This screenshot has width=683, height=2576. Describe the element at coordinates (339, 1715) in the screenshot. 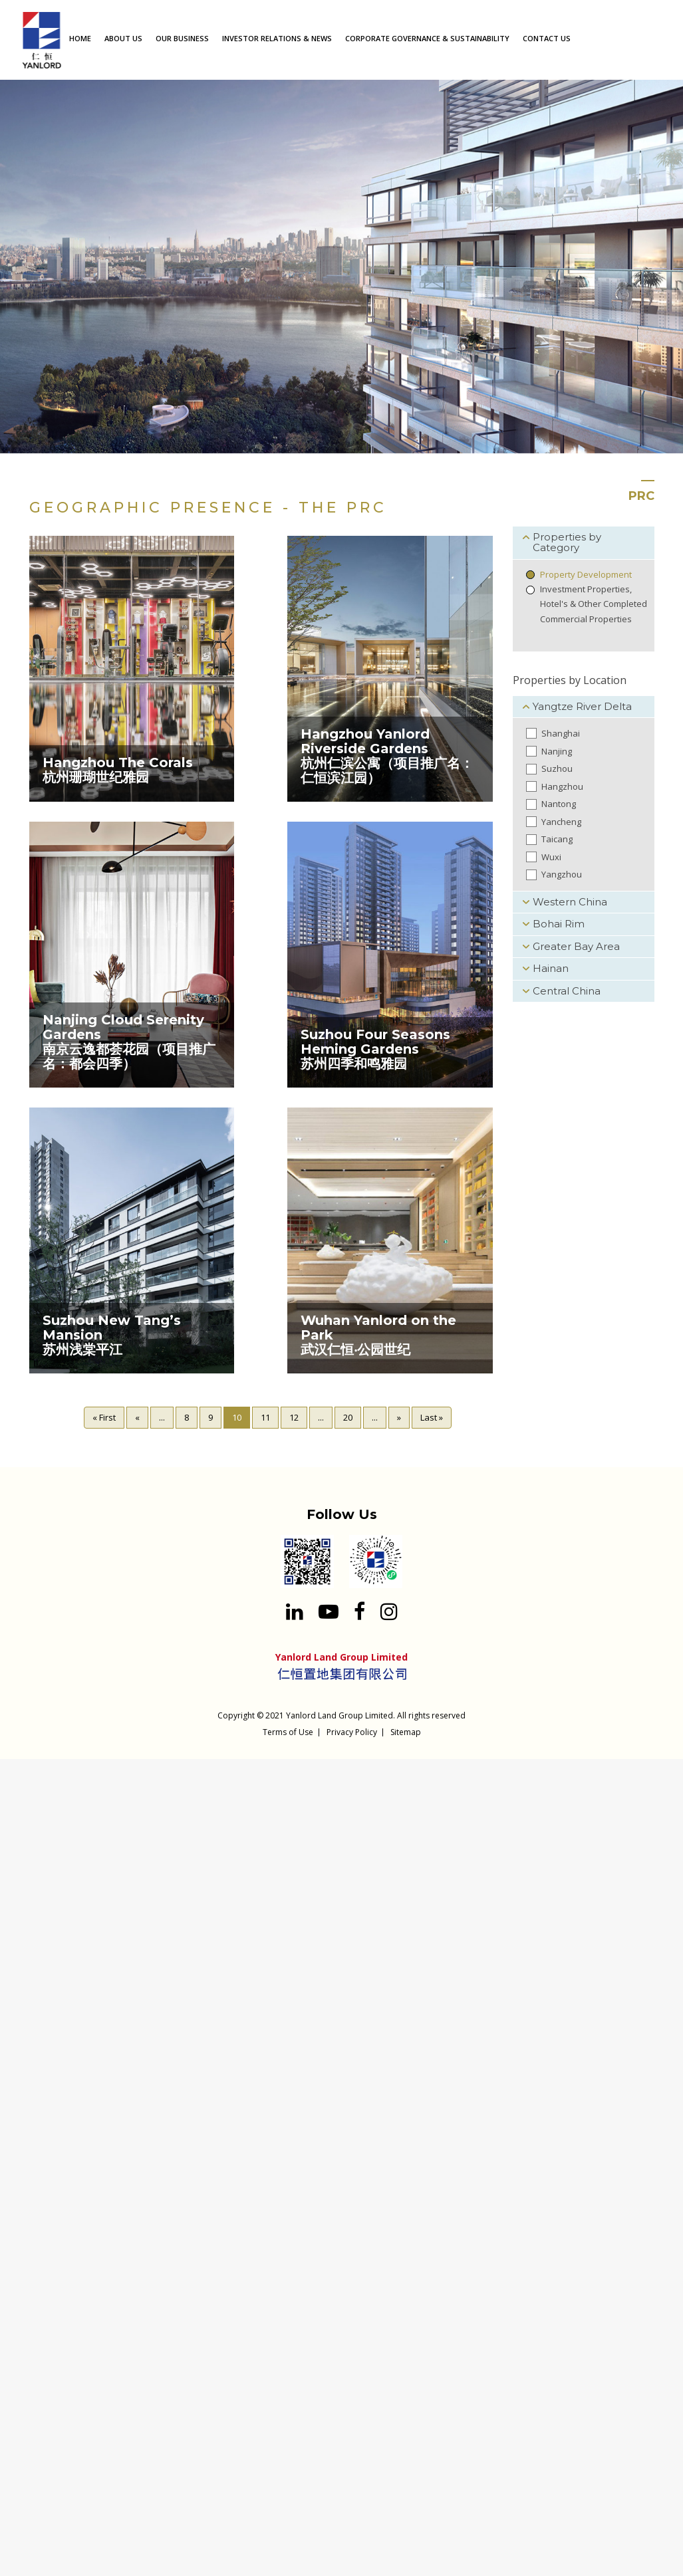

I see `Yanlord Land Group Limited` at that location.